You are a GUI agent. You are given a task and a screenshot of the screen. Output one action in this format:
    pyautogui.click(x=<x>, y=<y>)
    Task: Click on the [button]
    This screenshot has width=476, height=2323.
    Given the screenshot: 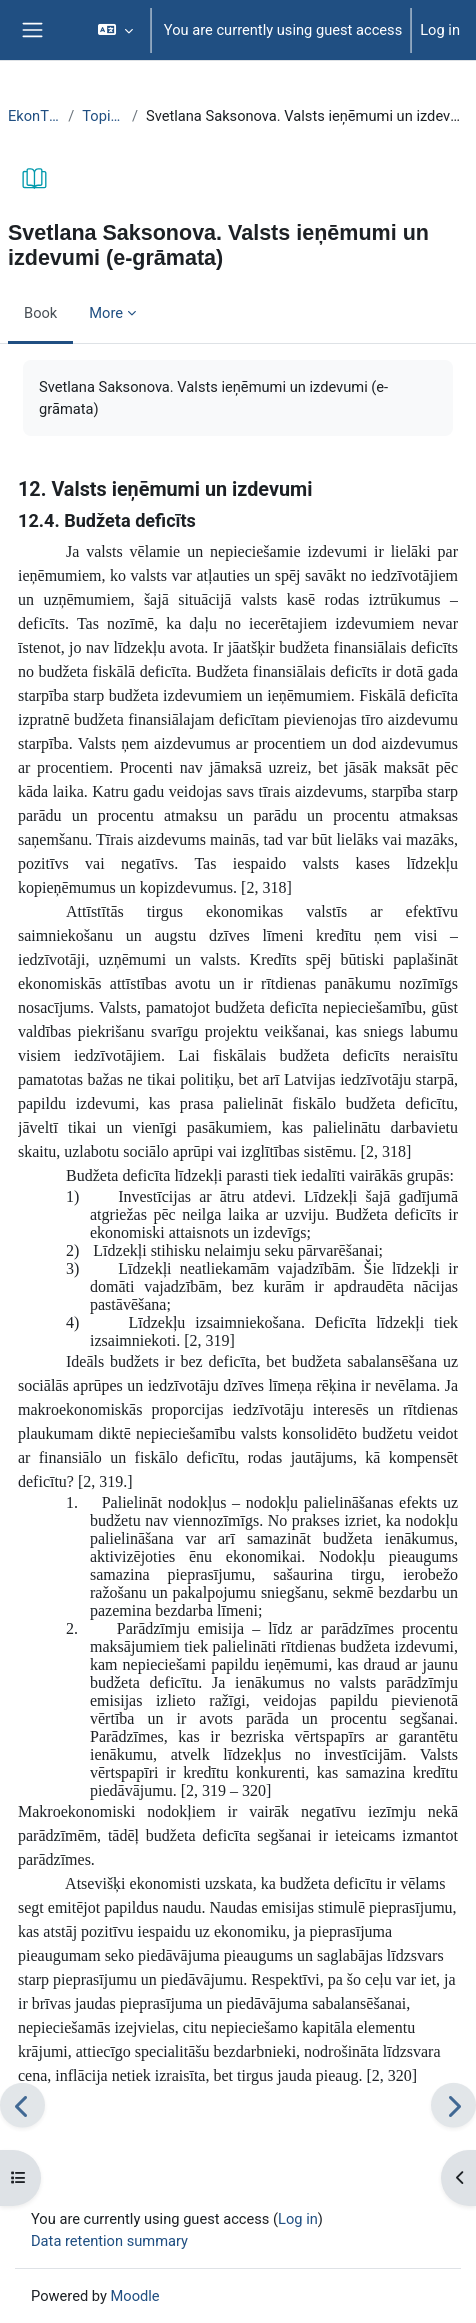 What is the action you would take?
    pyautogui.click(x=114, y=30)
    